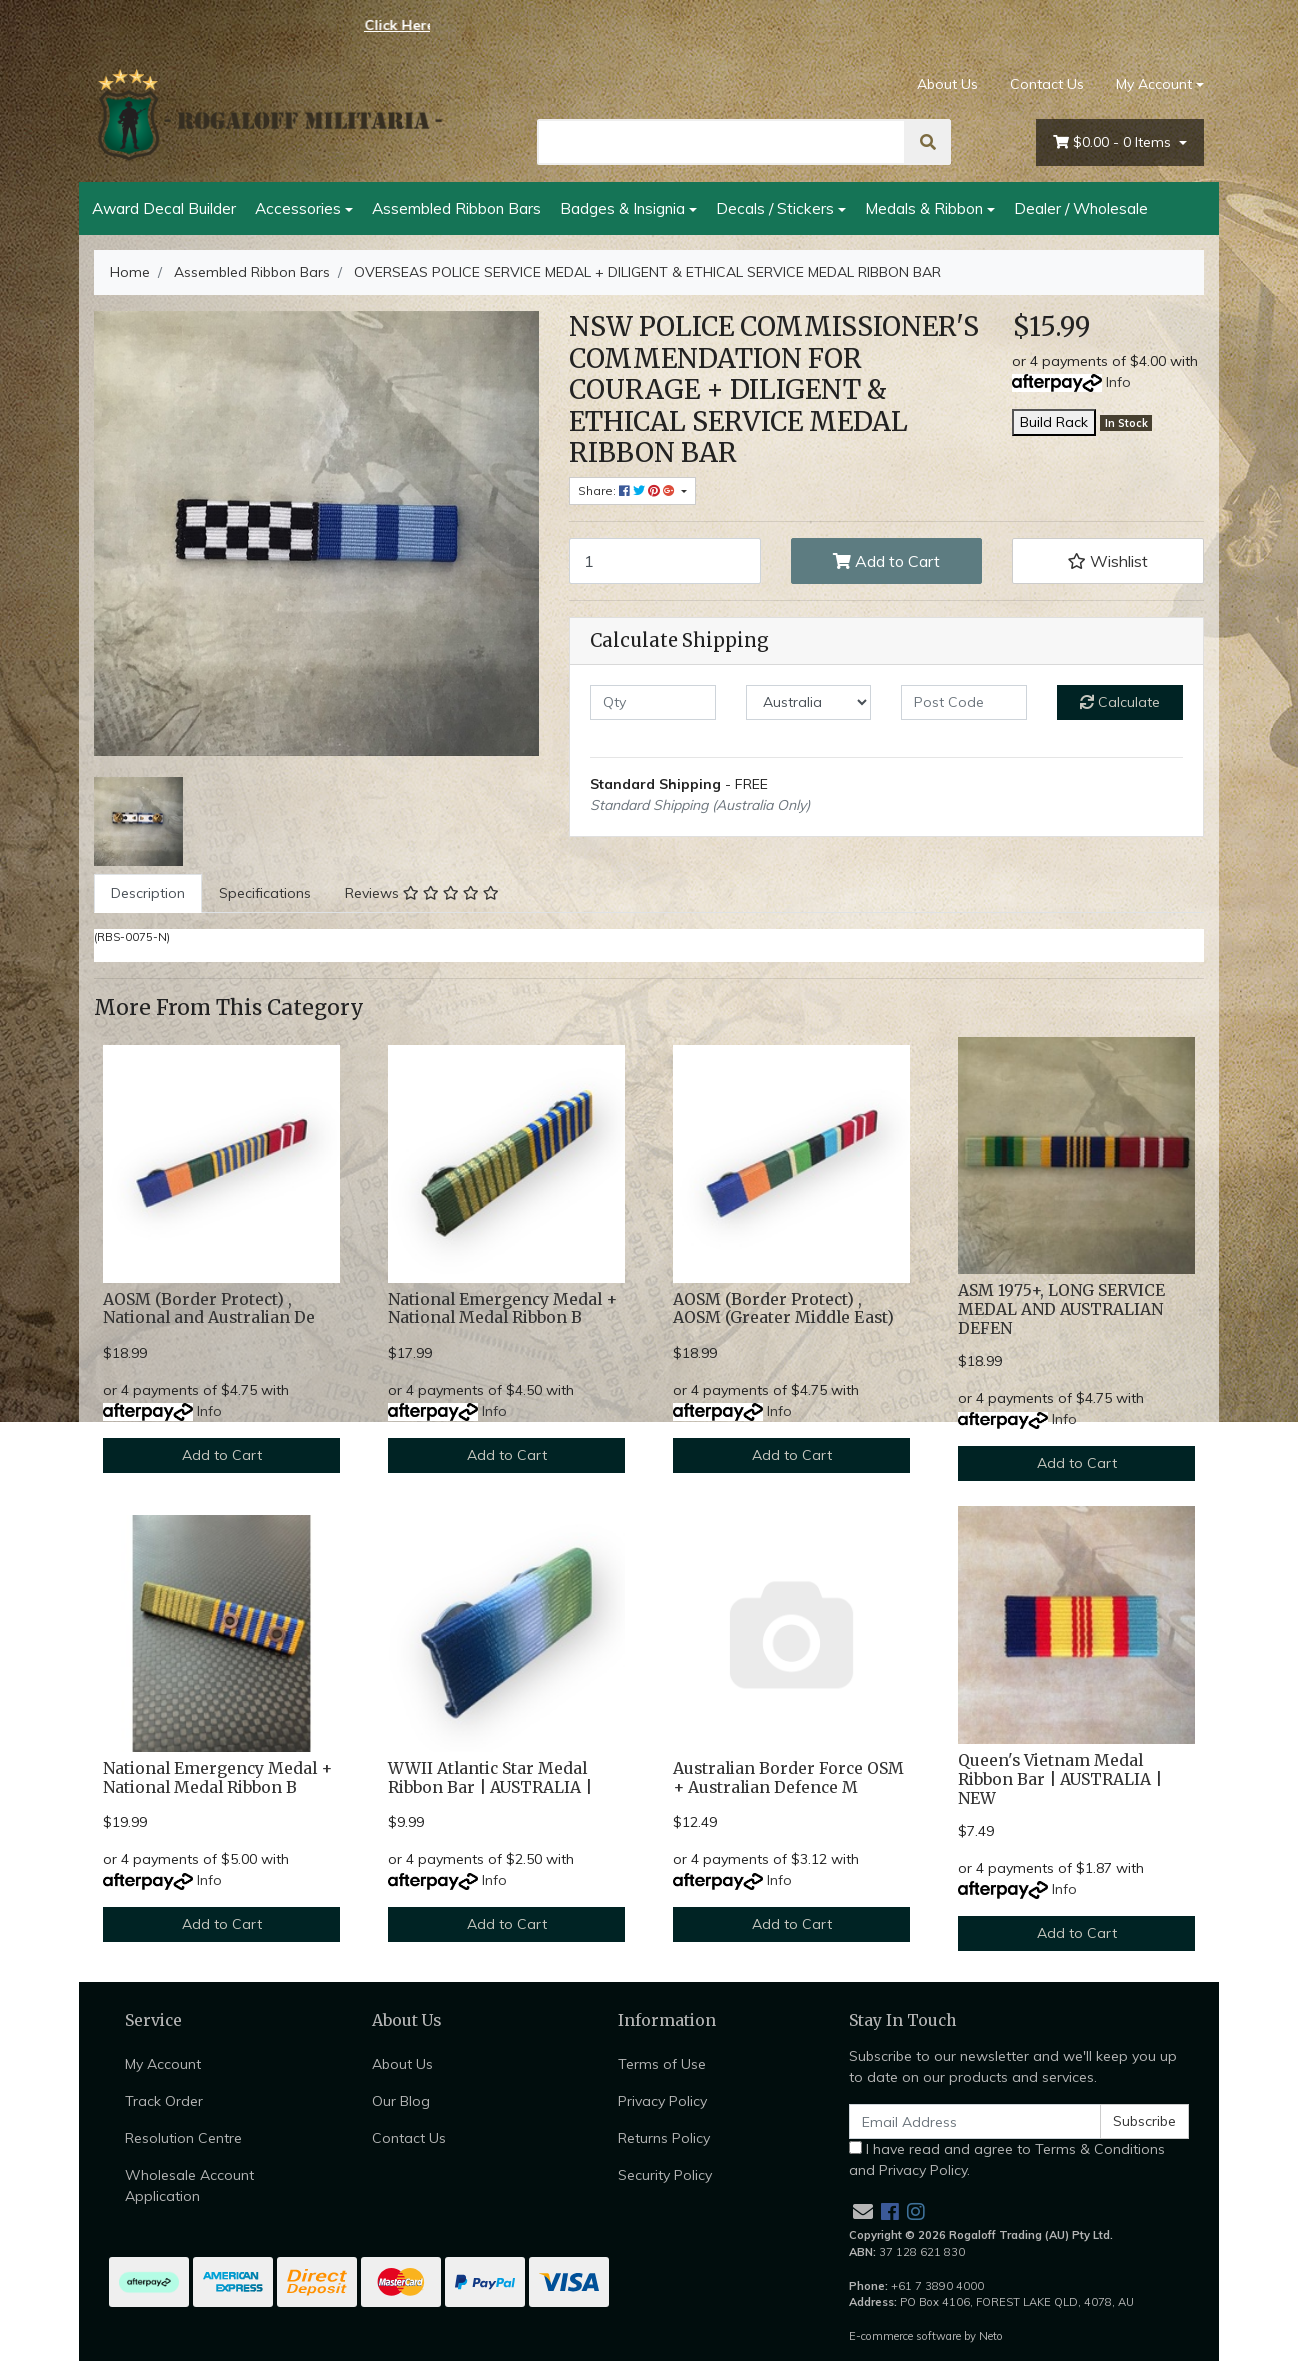  What do you see at coordinates (401, 2101) in the screenshot?
I see `Our Blog` at bounding box center [401, 2101].